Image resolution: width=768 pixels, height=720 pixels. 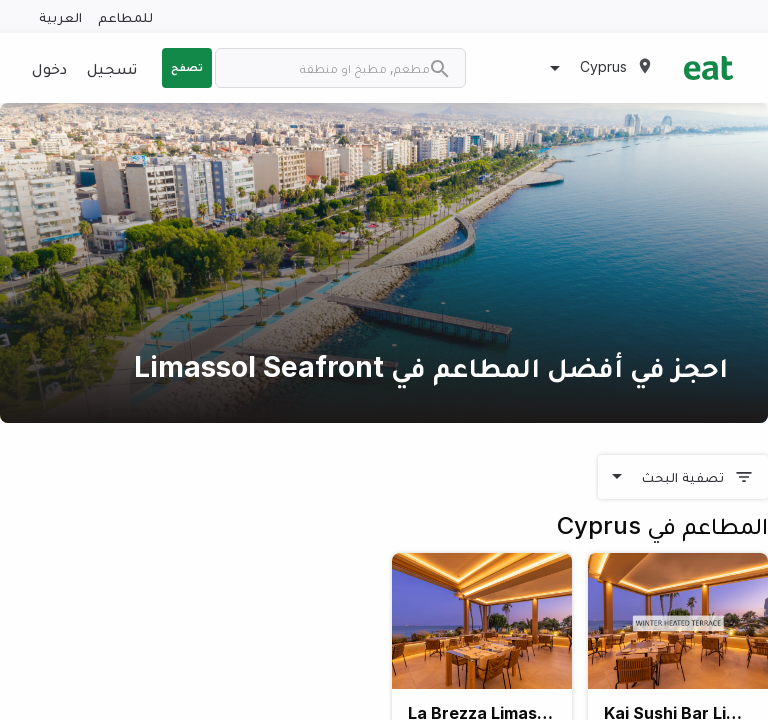 What do you see at coordinates (112, 68) in the screenshot?
I see `تسجيل` at bounding box center [112, 68].